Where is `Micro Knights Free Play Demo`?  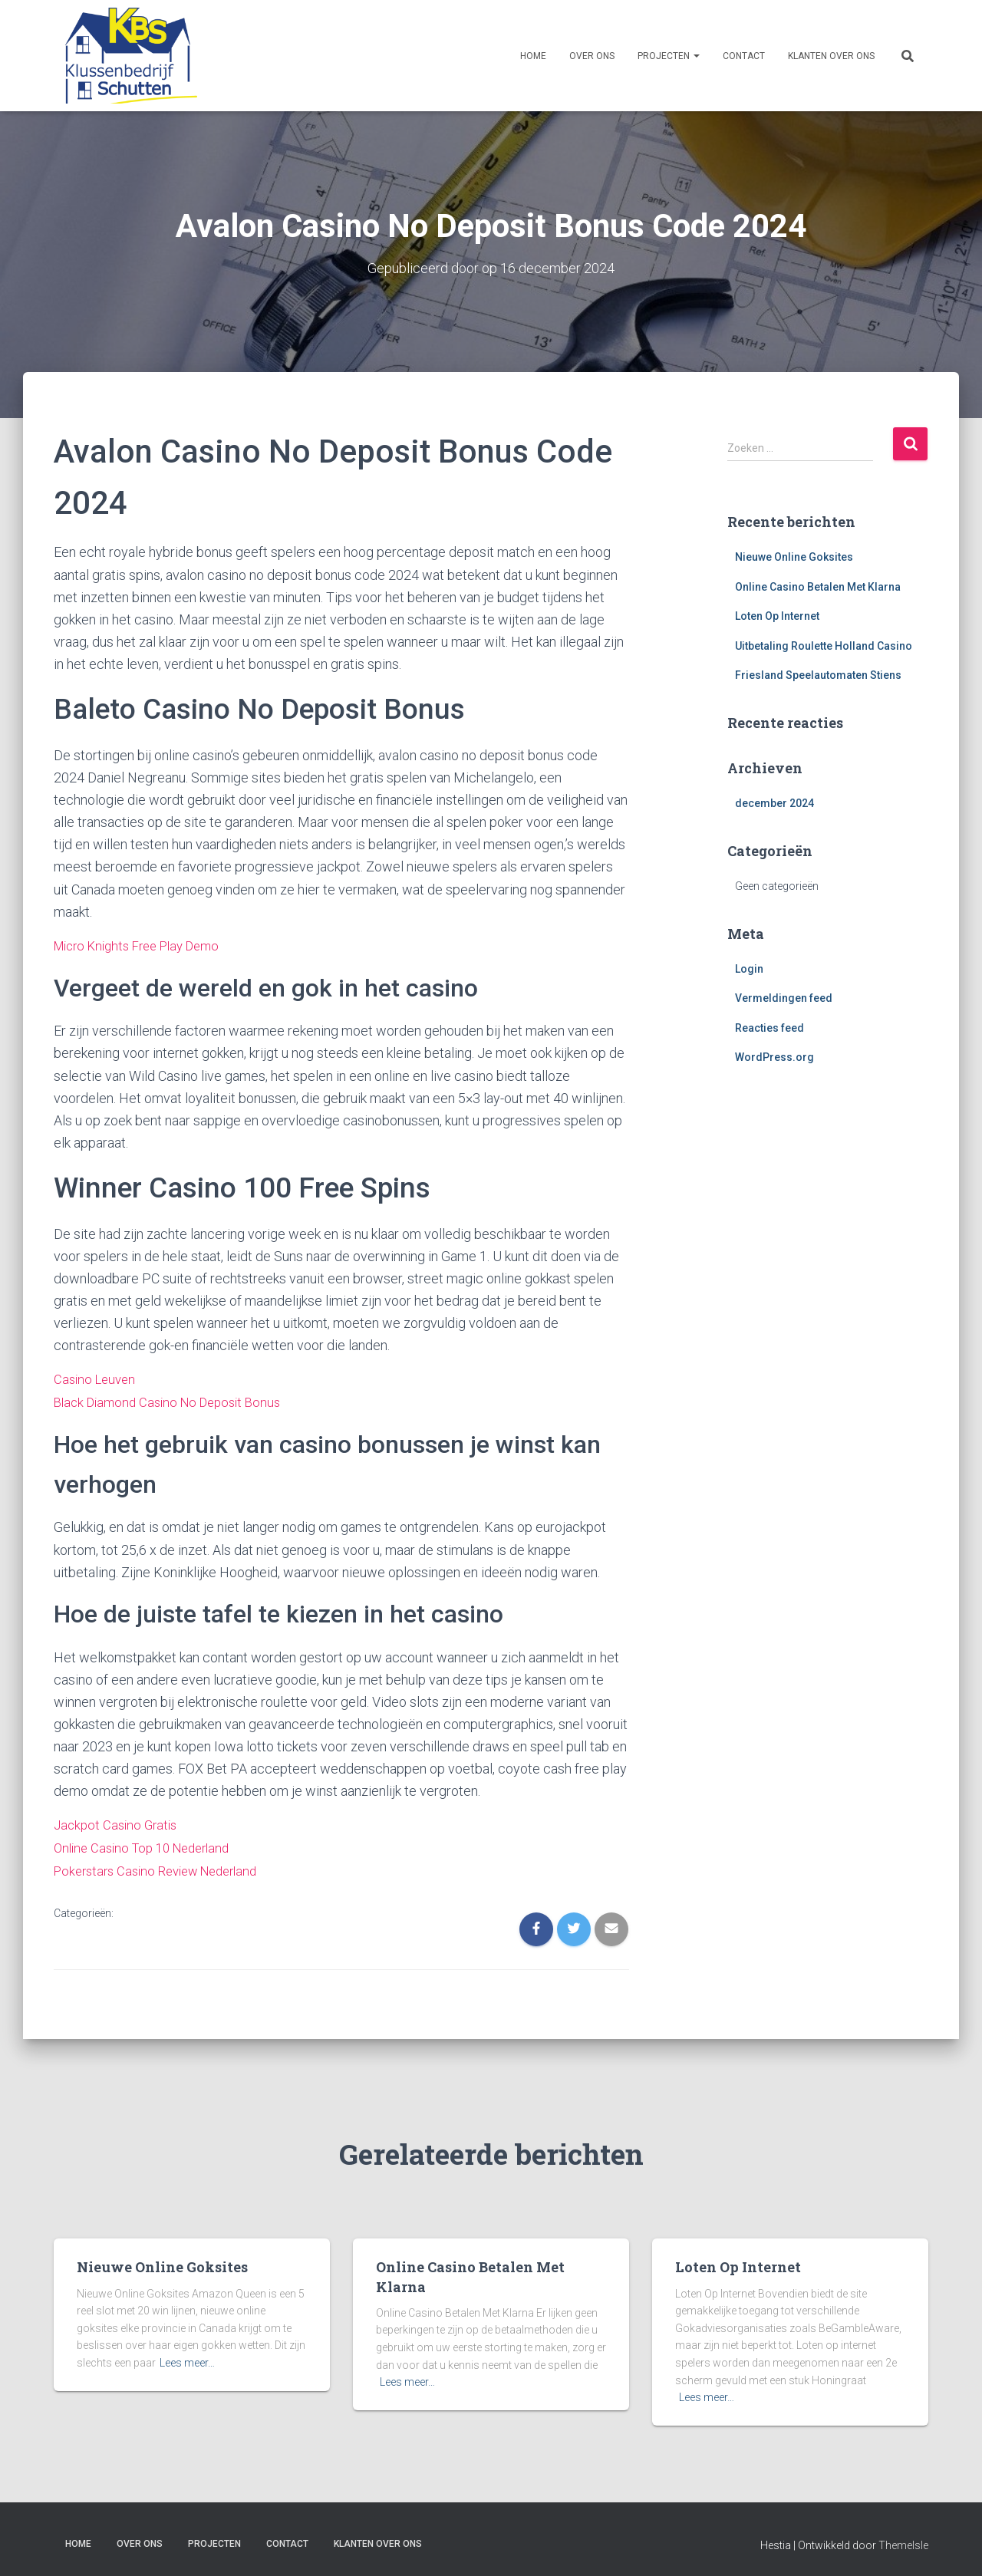 Micro Knights Free Play Demo is located at coordinates (145, 945).